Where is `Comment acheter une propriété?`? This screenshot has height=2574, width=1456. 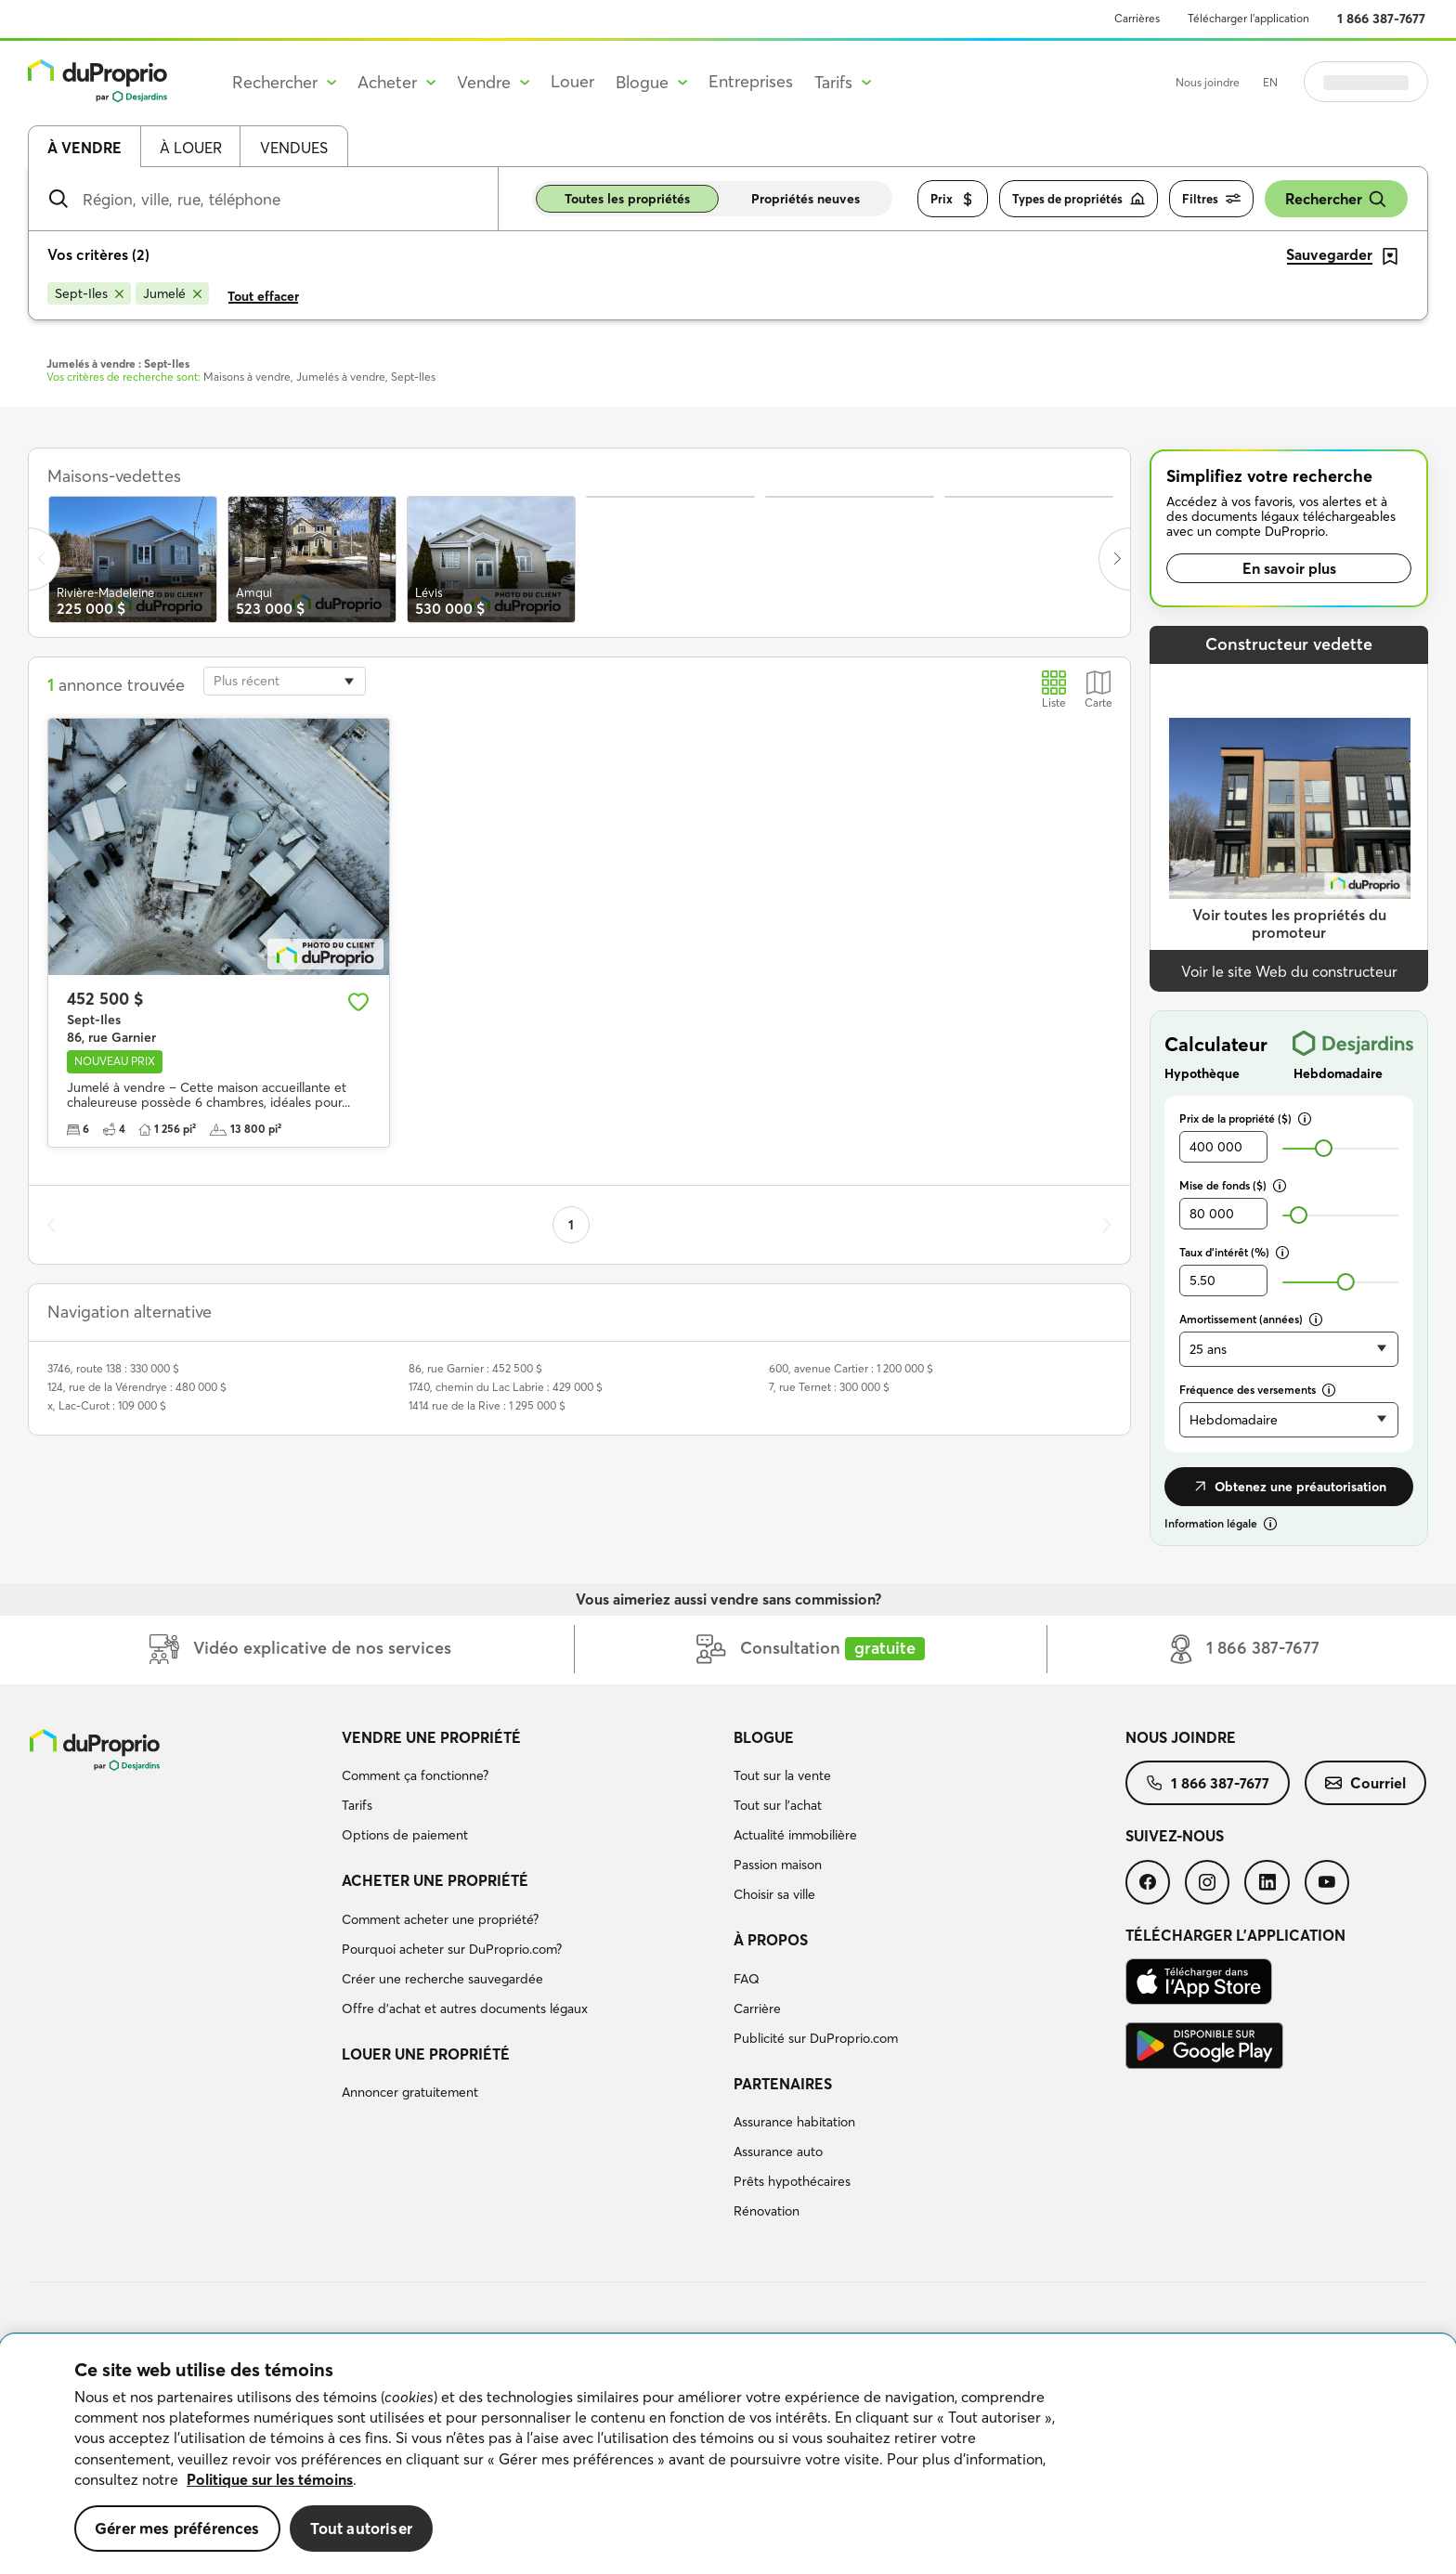 Comment acheter une propriété? is located at coordinates (440, 1919).